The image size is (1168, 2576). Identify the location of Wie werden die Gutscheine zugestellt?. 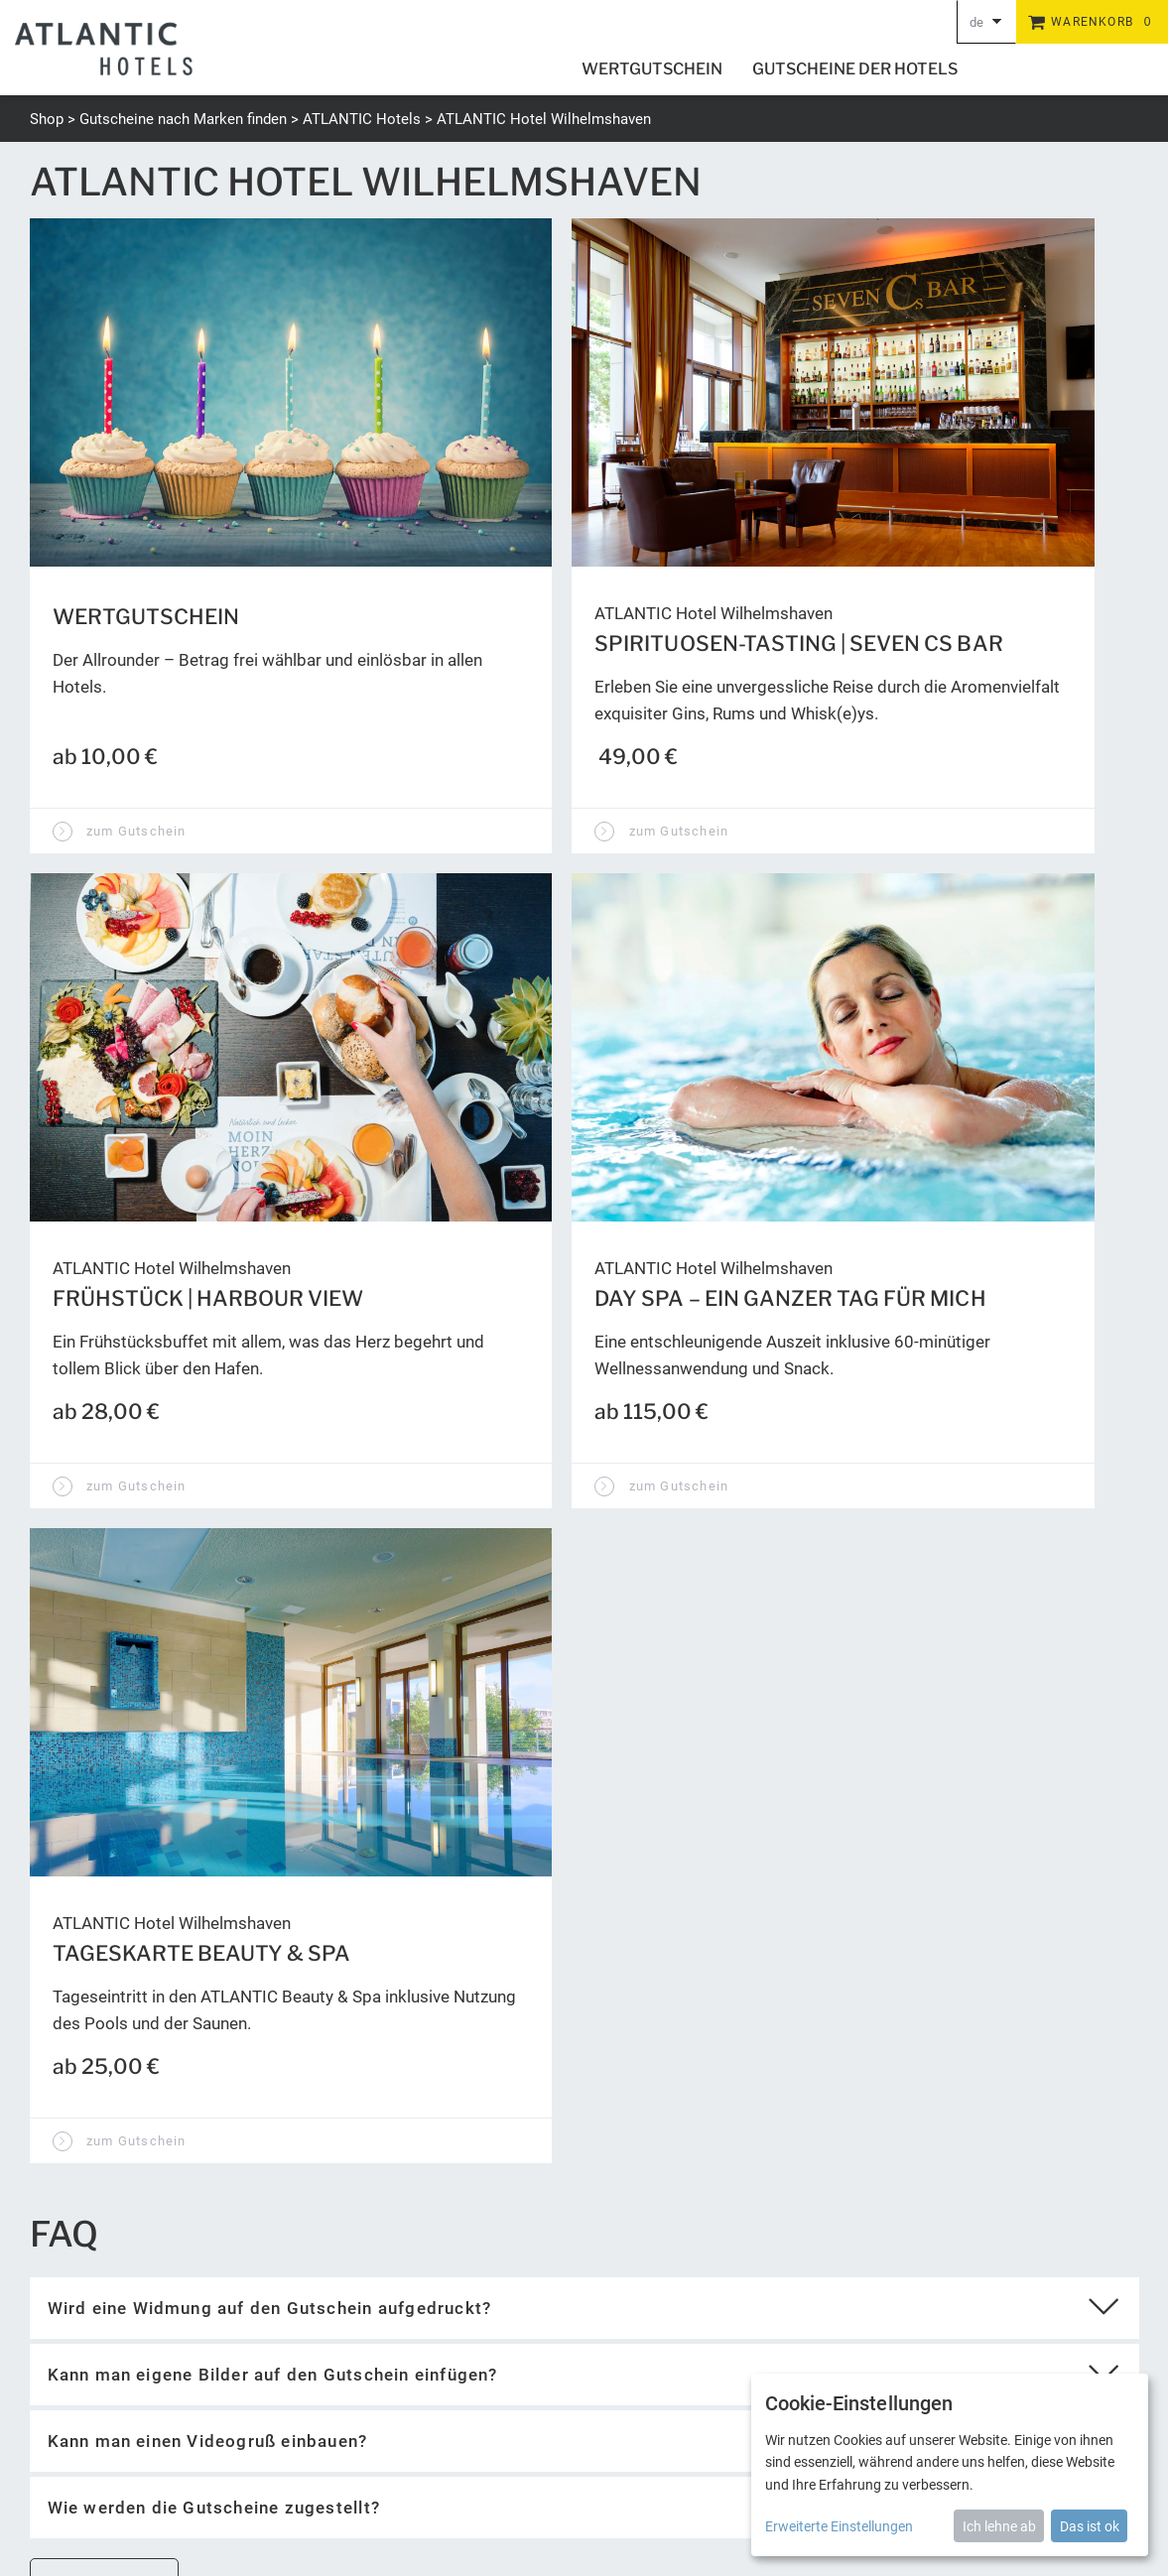
(214, 1751).